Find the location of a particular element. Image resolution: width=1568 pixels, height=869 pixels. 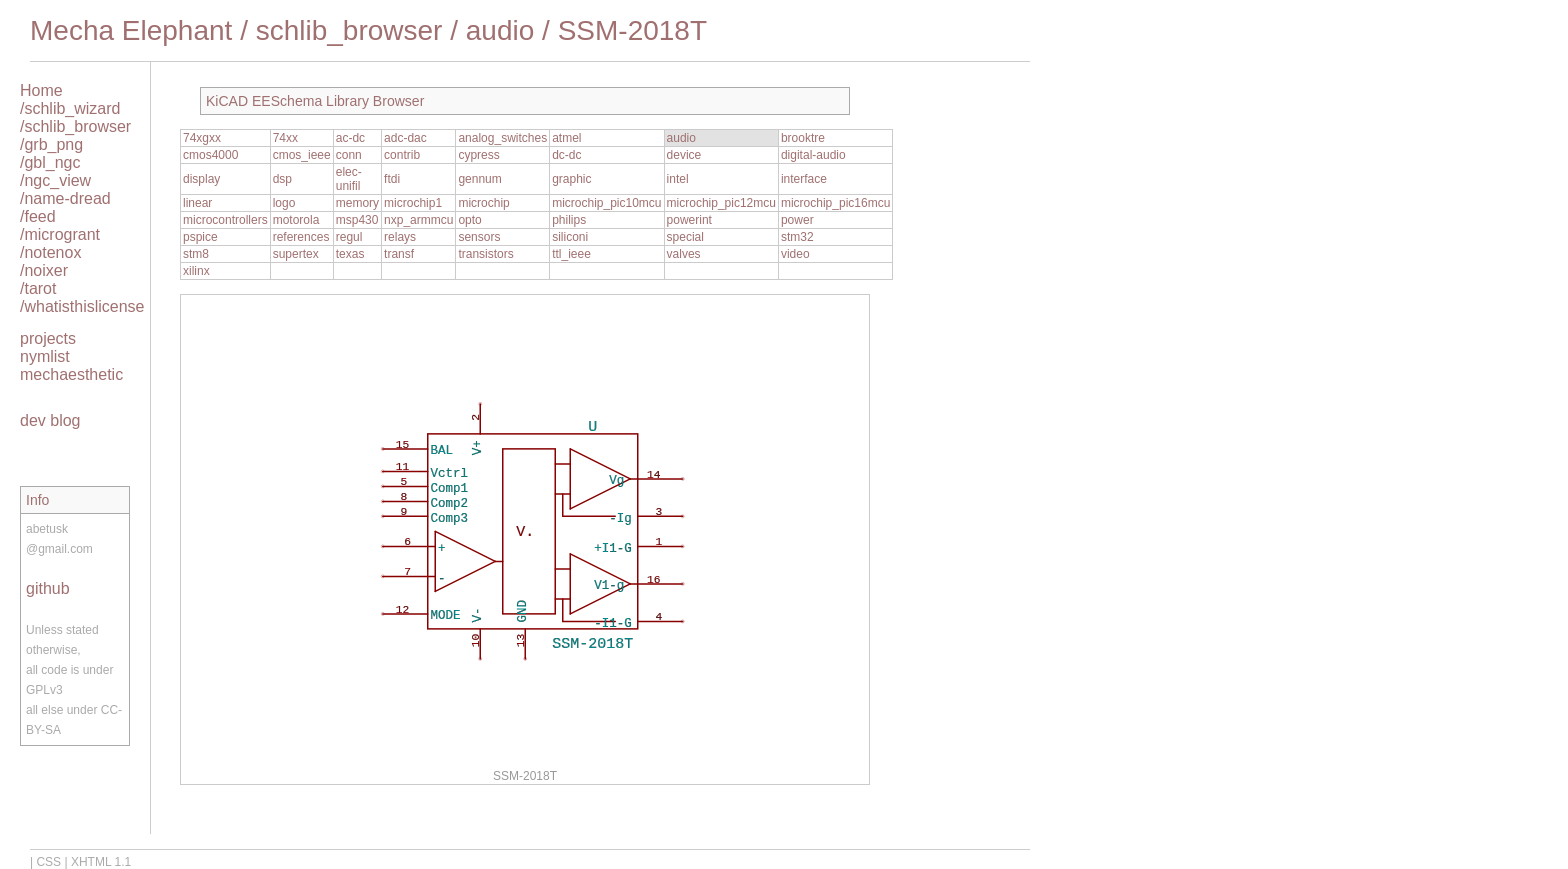

cypress is located at coordinates (478, 155).